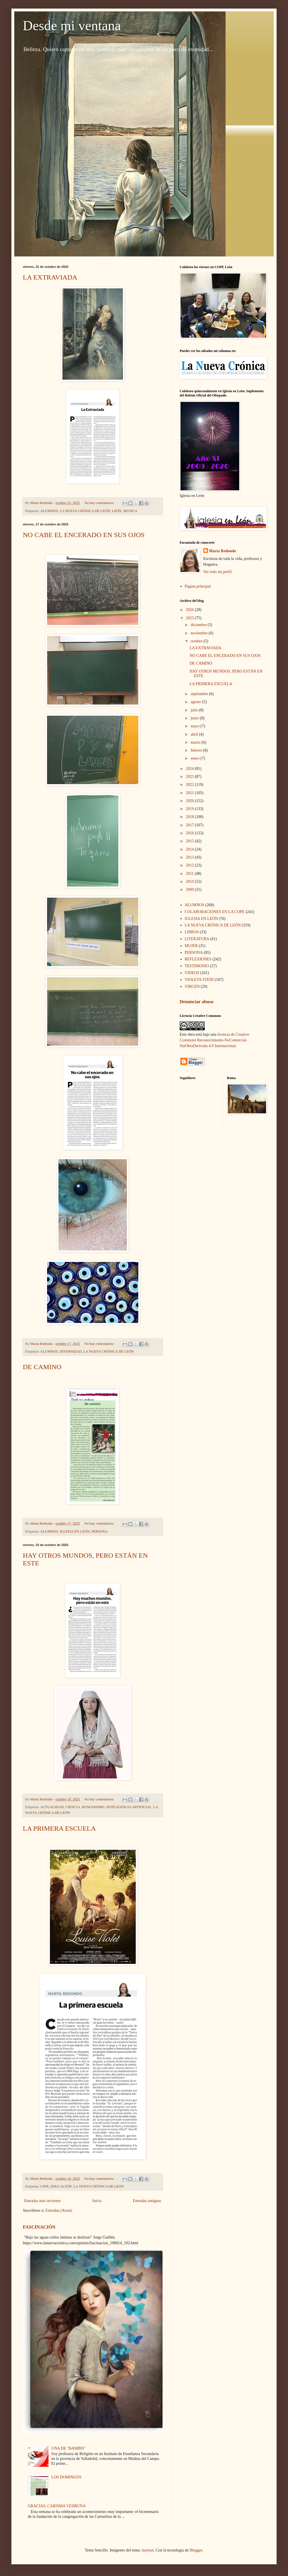  Describe the element at coordinates (190, 873) in the screenshot. I see `2011` at that location.